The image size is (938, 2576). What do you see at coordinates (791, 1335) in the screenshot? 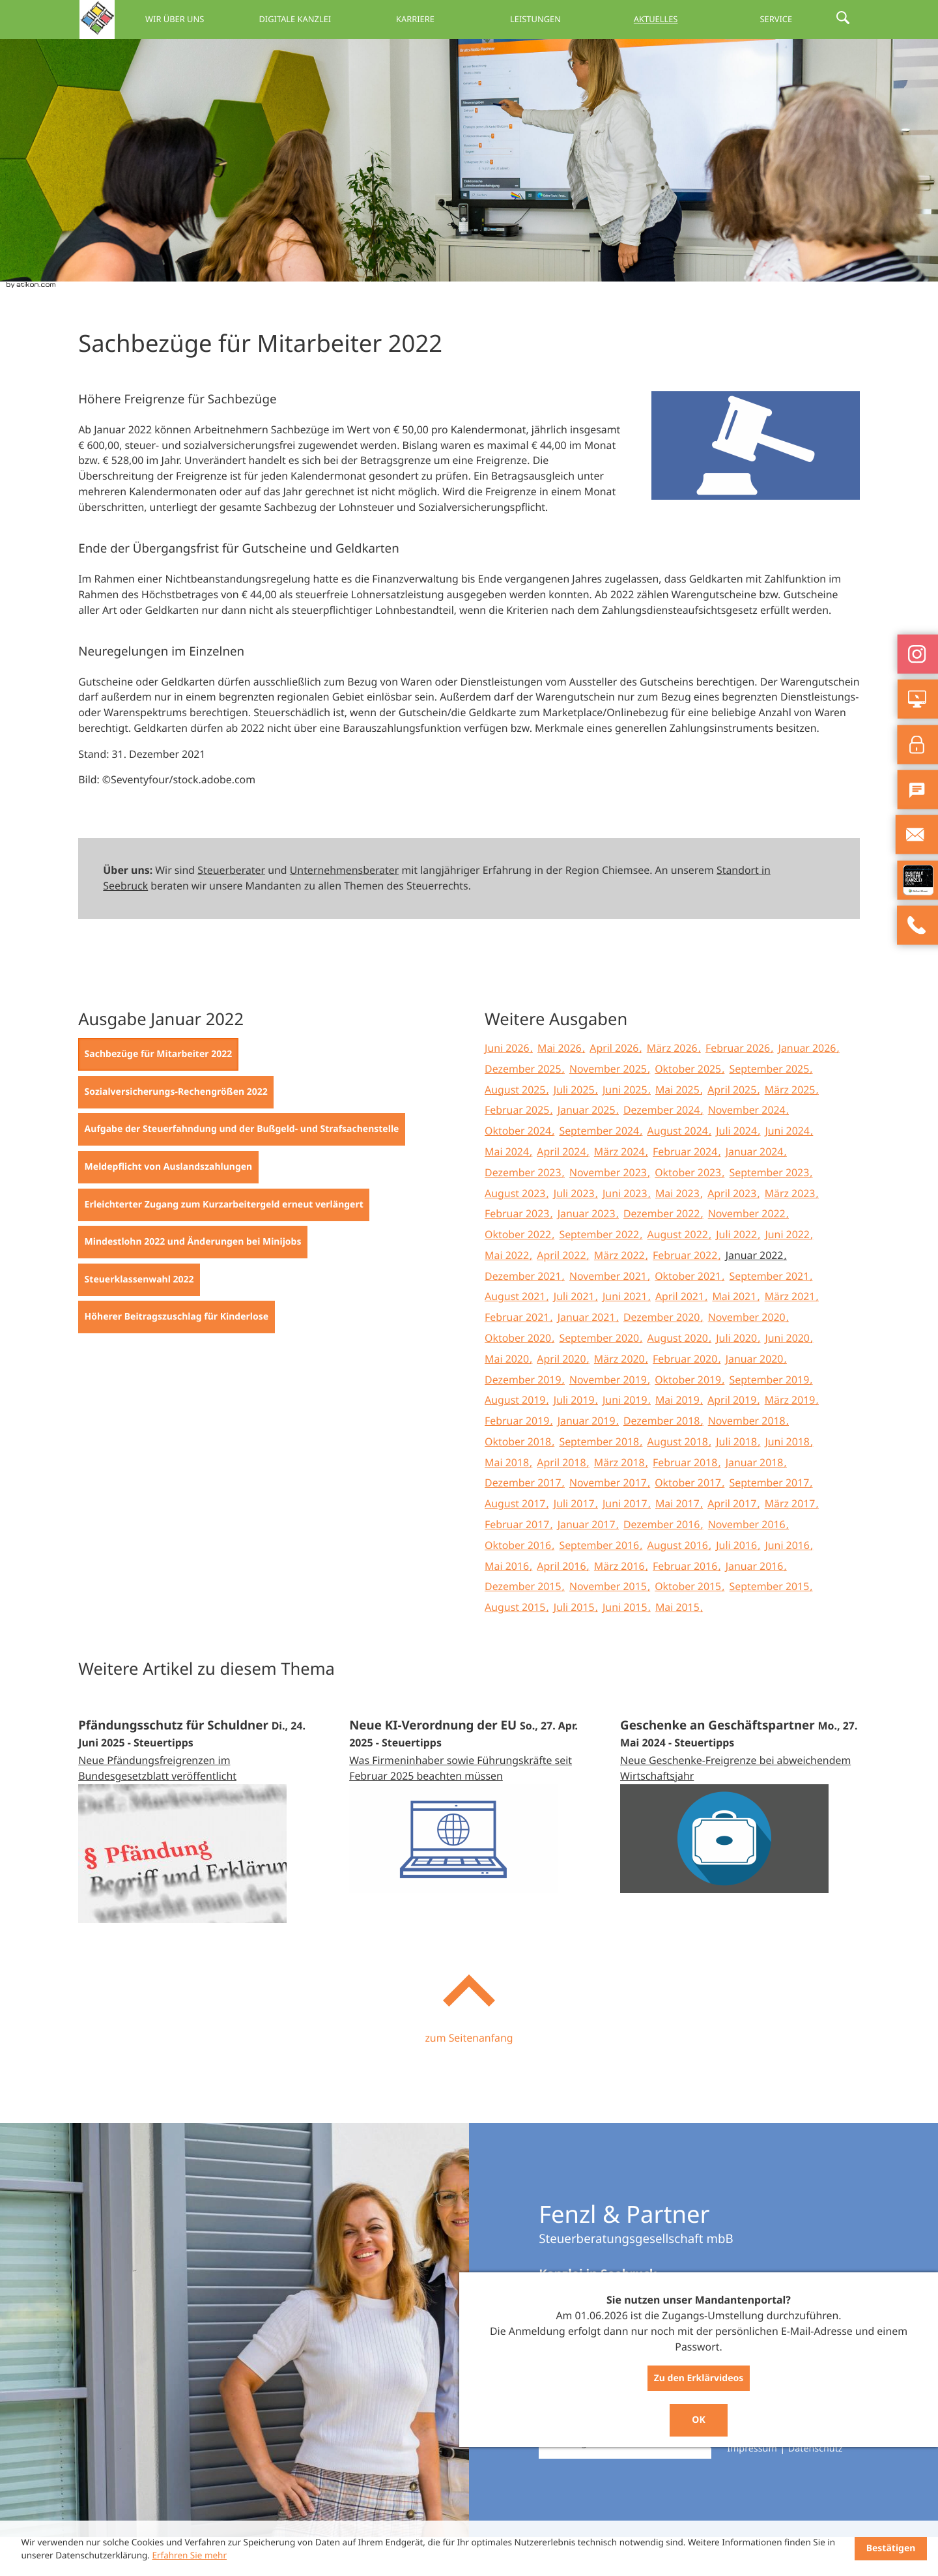
I see `März 2021 [Ausgabe März 2021]` at bounding box center [791, 1335].